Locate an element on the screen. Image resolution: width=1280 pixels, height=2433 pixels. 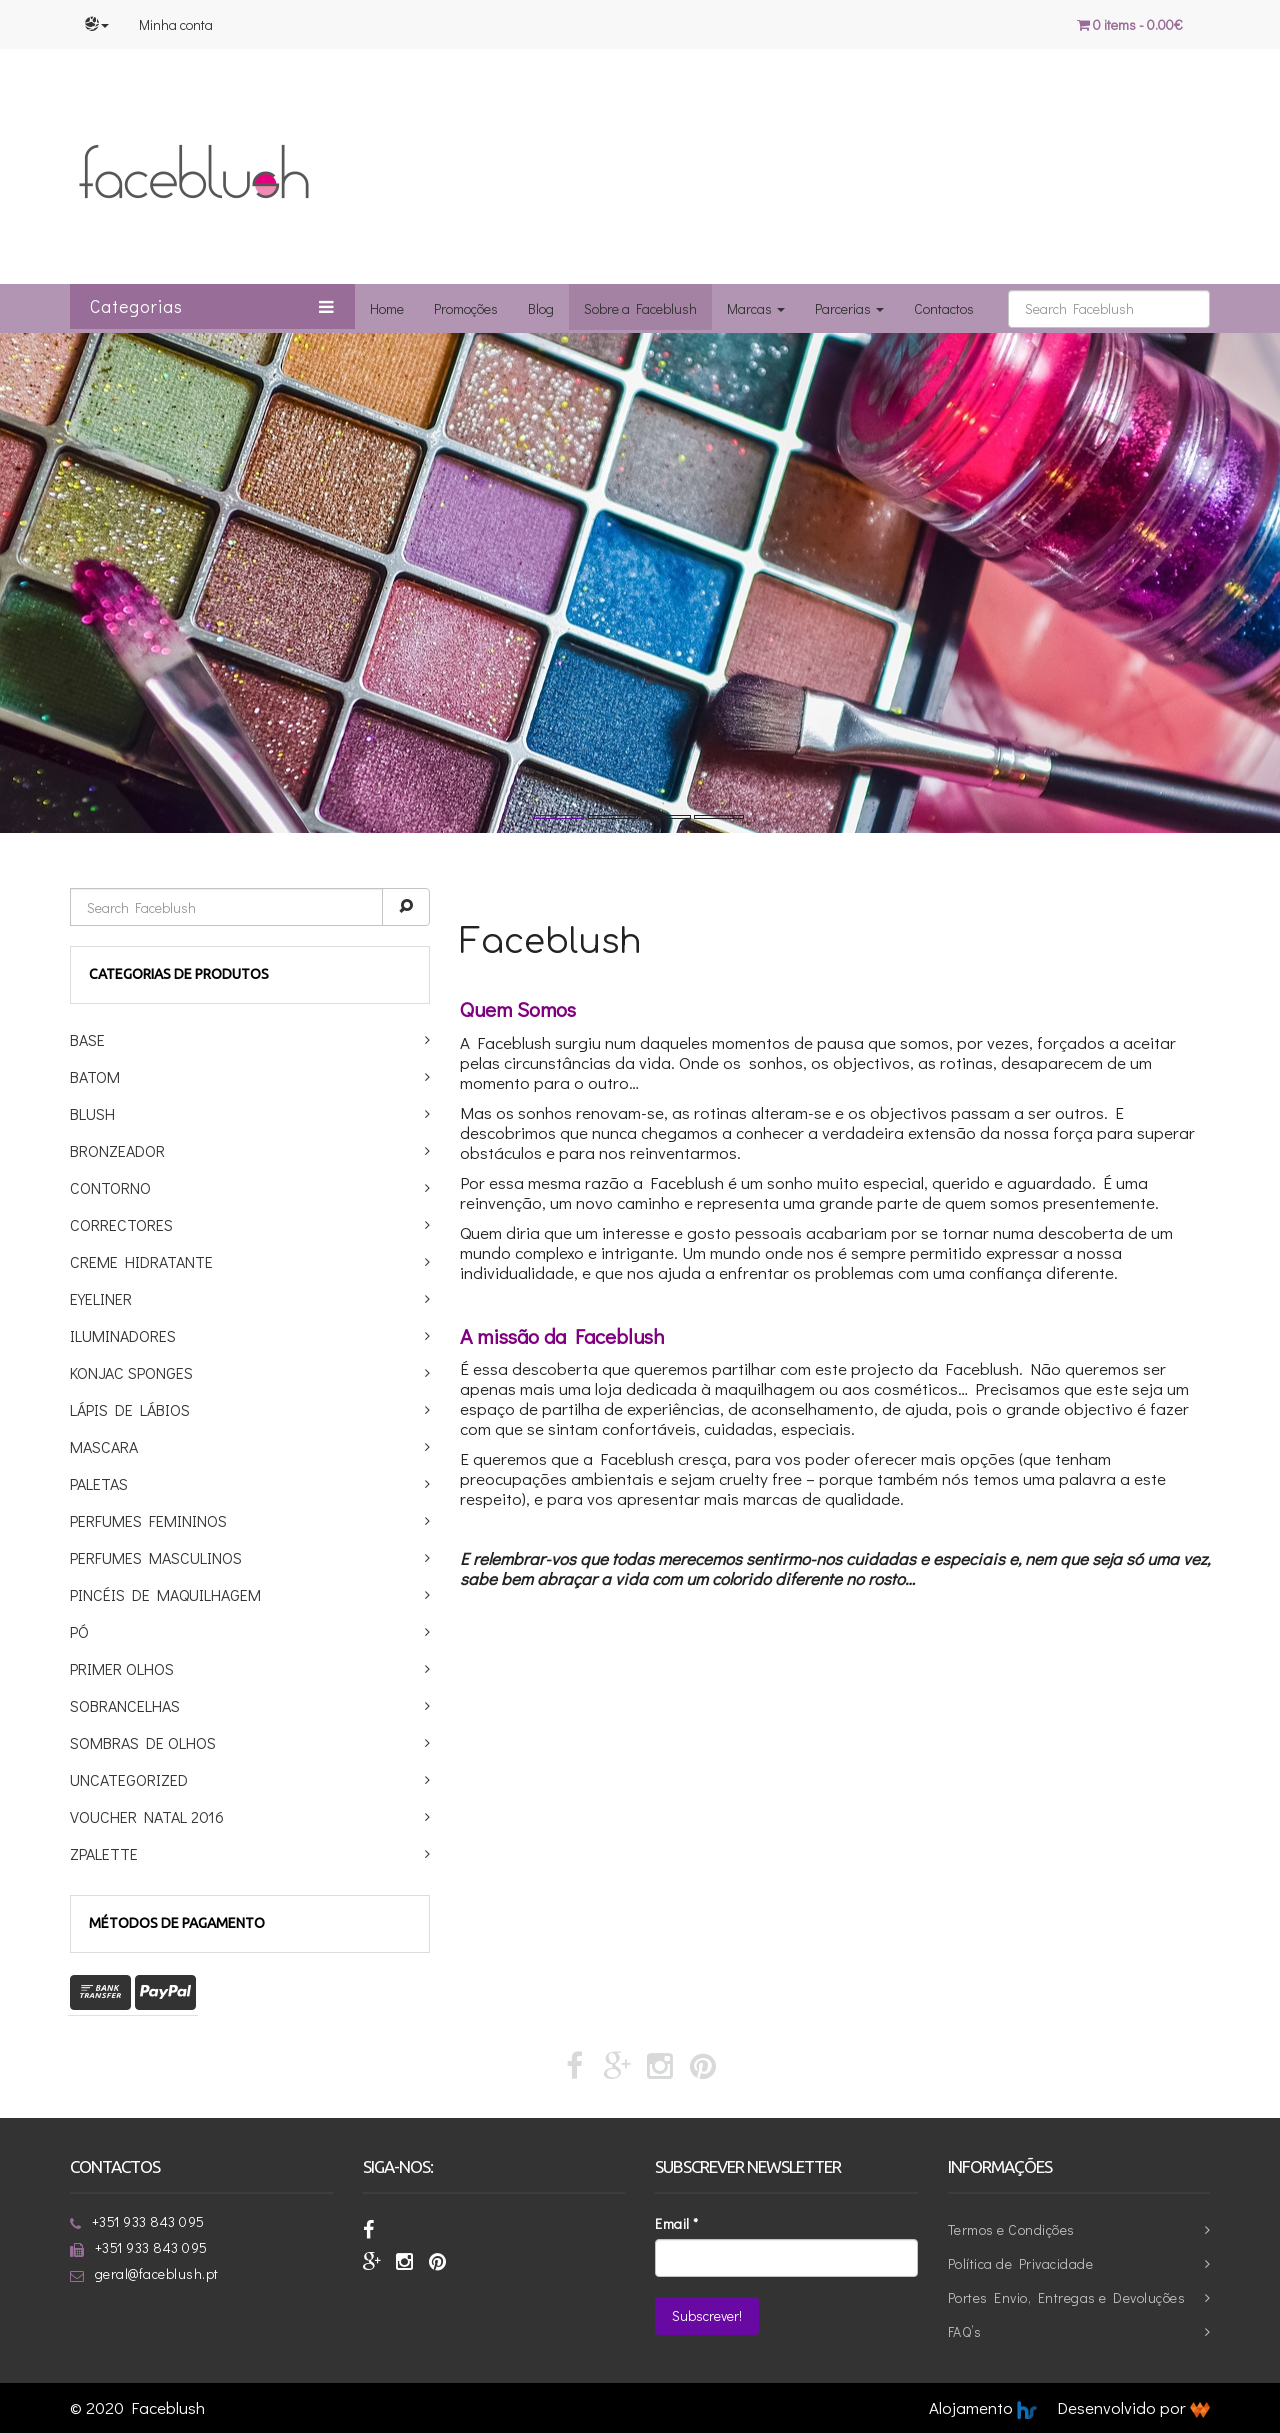
Mascara is located at coordinates (104, 1446).